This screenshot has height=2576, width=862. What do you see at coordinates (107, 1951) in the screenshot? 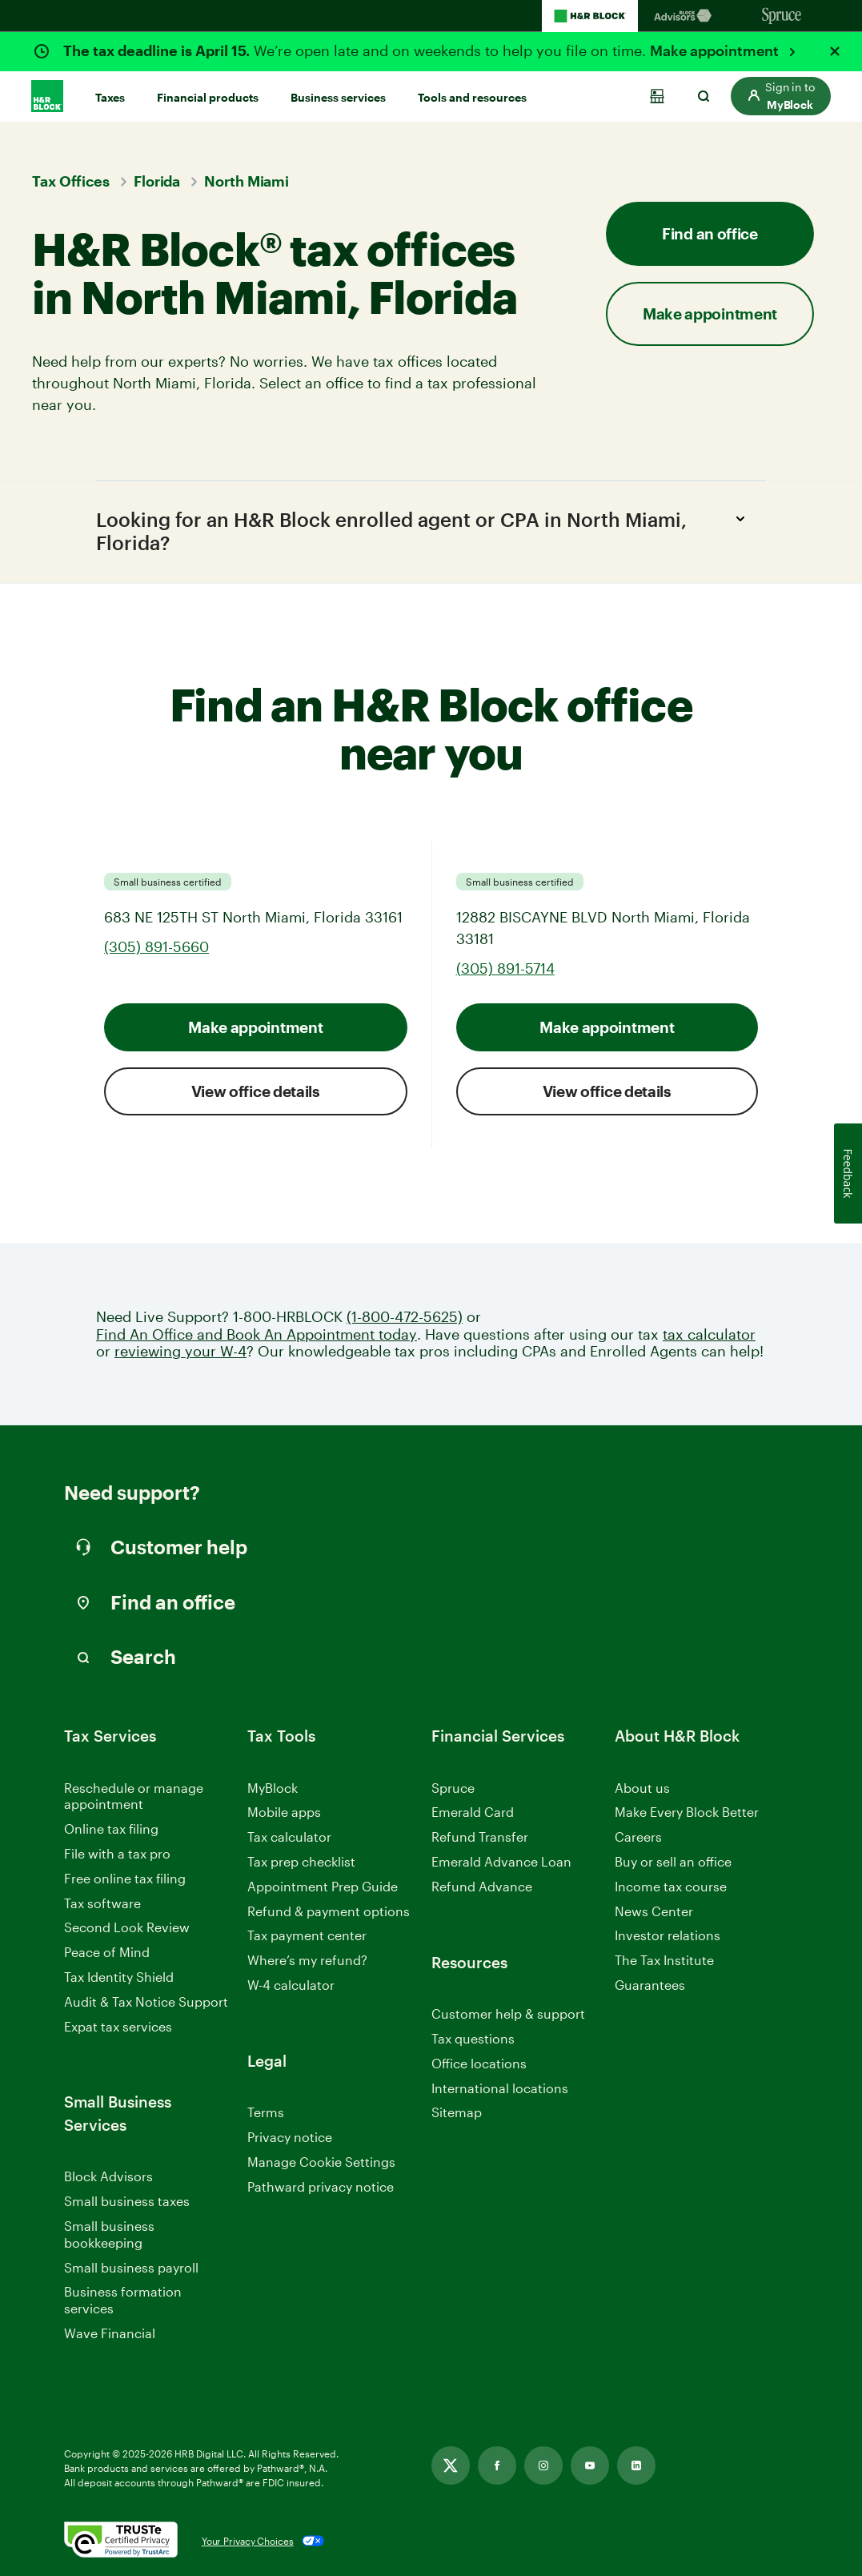
I see `Peace of Mind` at bounding box center [107, 1951].